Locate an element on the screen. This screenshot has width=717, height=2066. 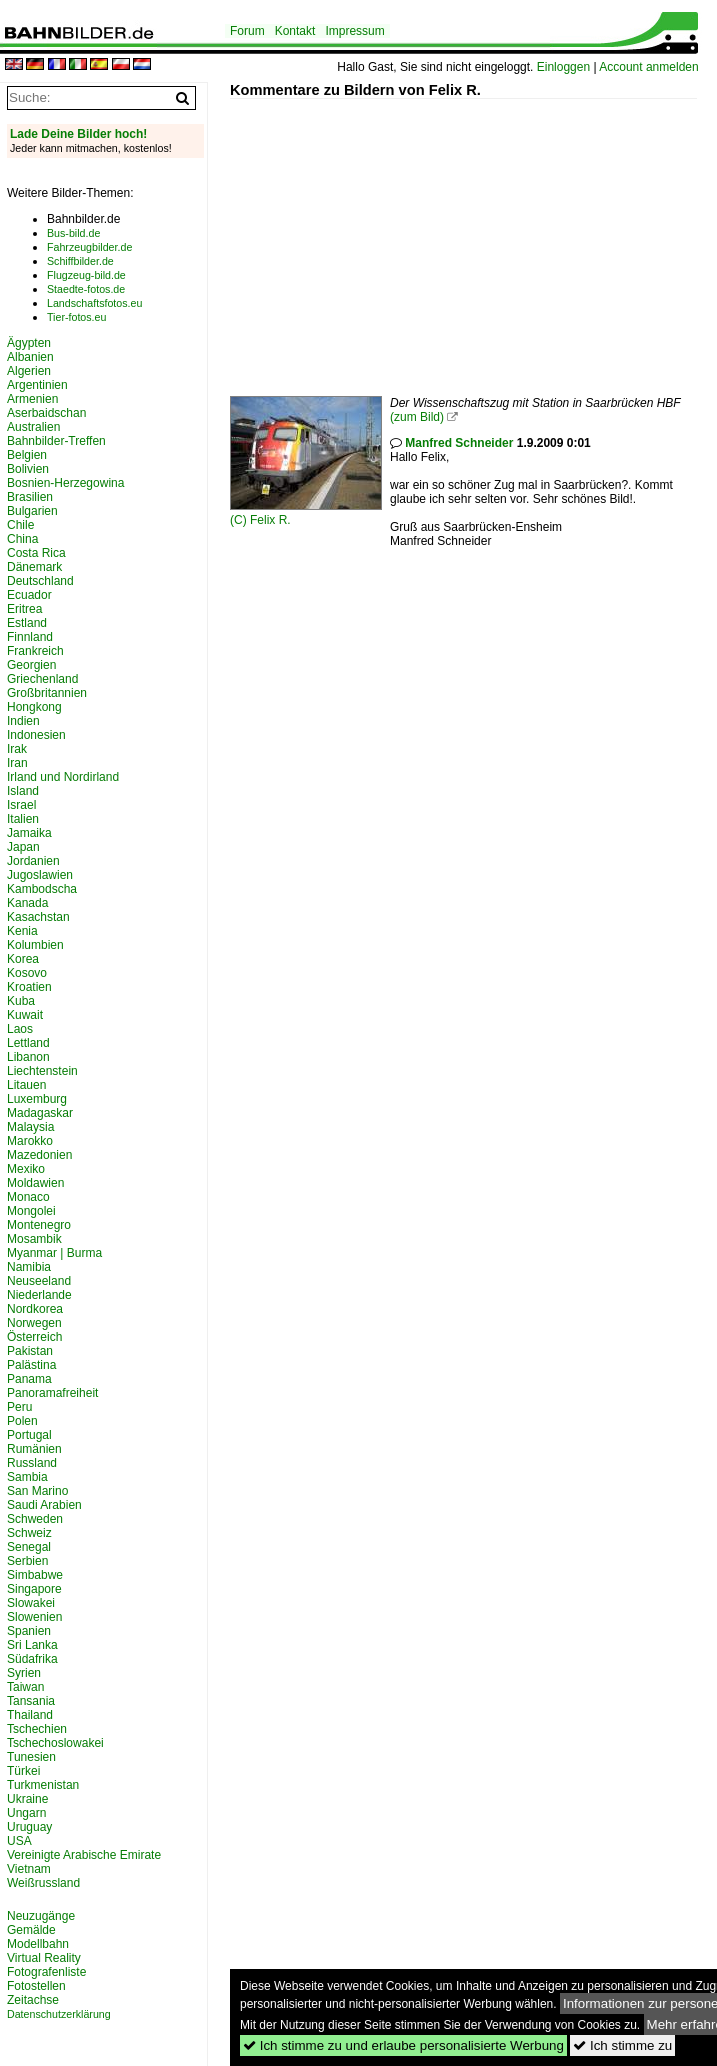
Modellbahn is located at coordinates (38, 1944).